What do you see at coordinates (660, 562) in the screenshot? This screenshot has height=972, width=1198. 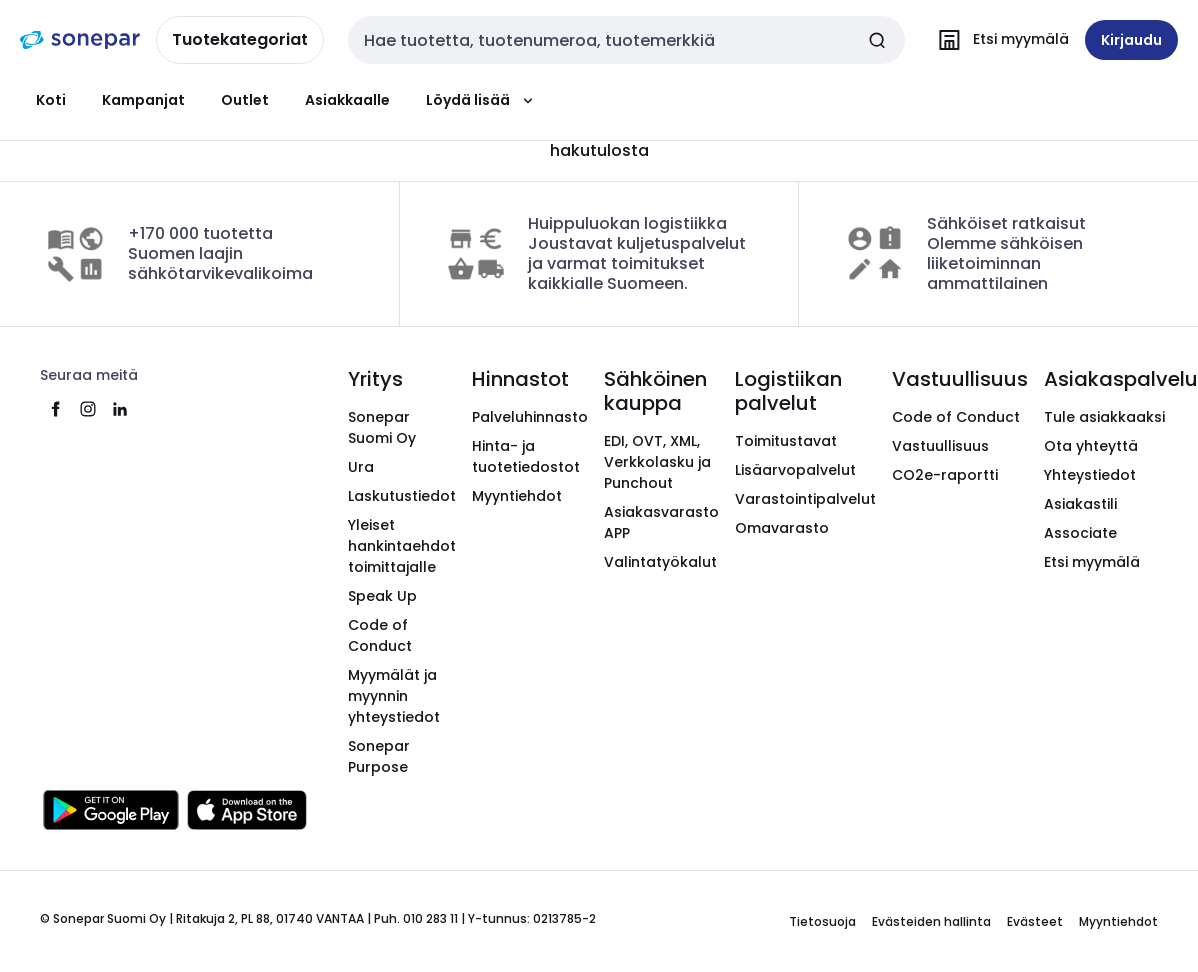 I see `Valintatyökalut` at bounding box center [660, 562].